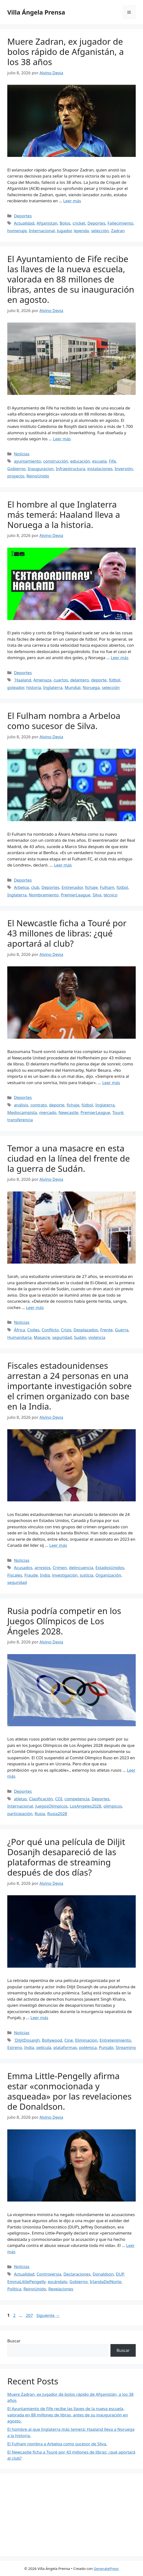 This screenshot has width=143, height=2576. I want to click on plataformas, so click(65, 2047).